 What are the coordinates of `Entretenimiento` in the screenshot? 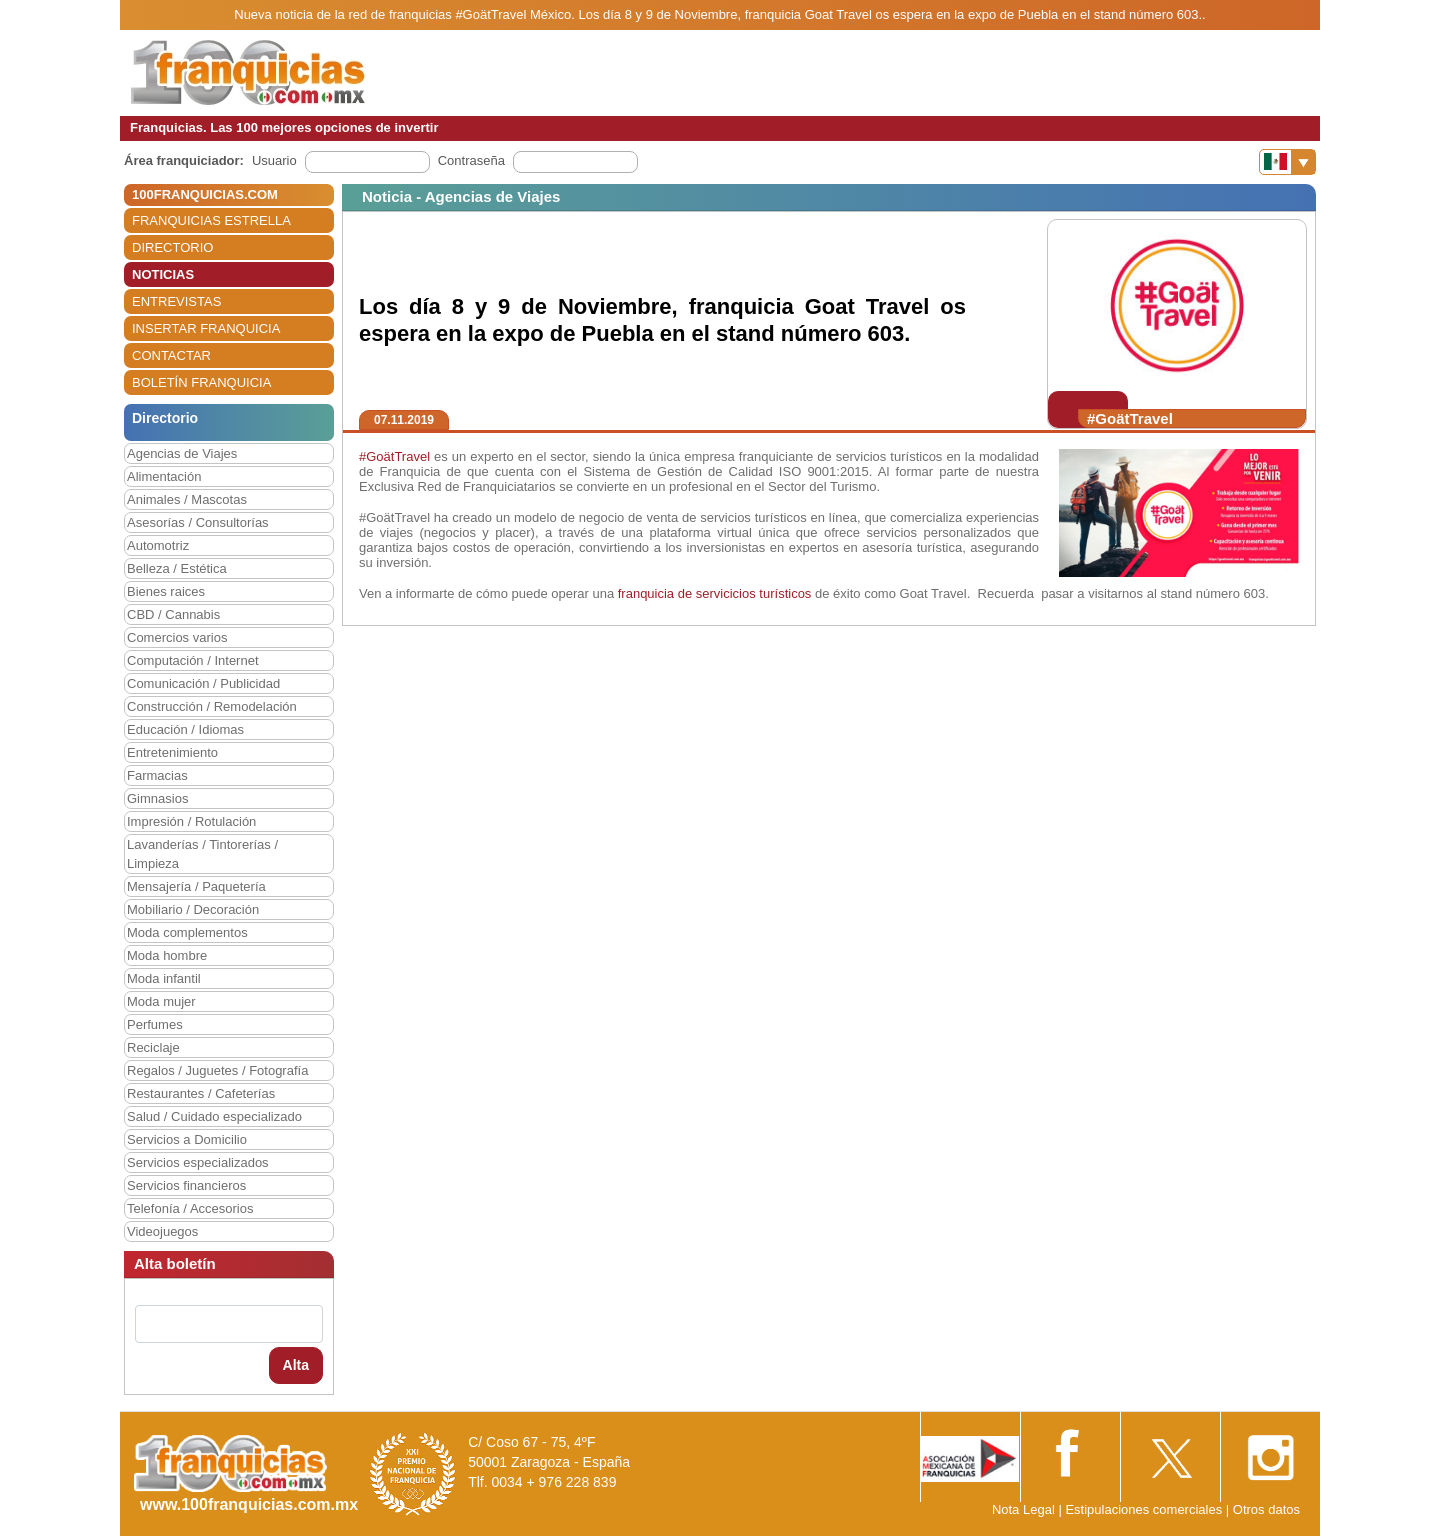 It's located at (172, 752).